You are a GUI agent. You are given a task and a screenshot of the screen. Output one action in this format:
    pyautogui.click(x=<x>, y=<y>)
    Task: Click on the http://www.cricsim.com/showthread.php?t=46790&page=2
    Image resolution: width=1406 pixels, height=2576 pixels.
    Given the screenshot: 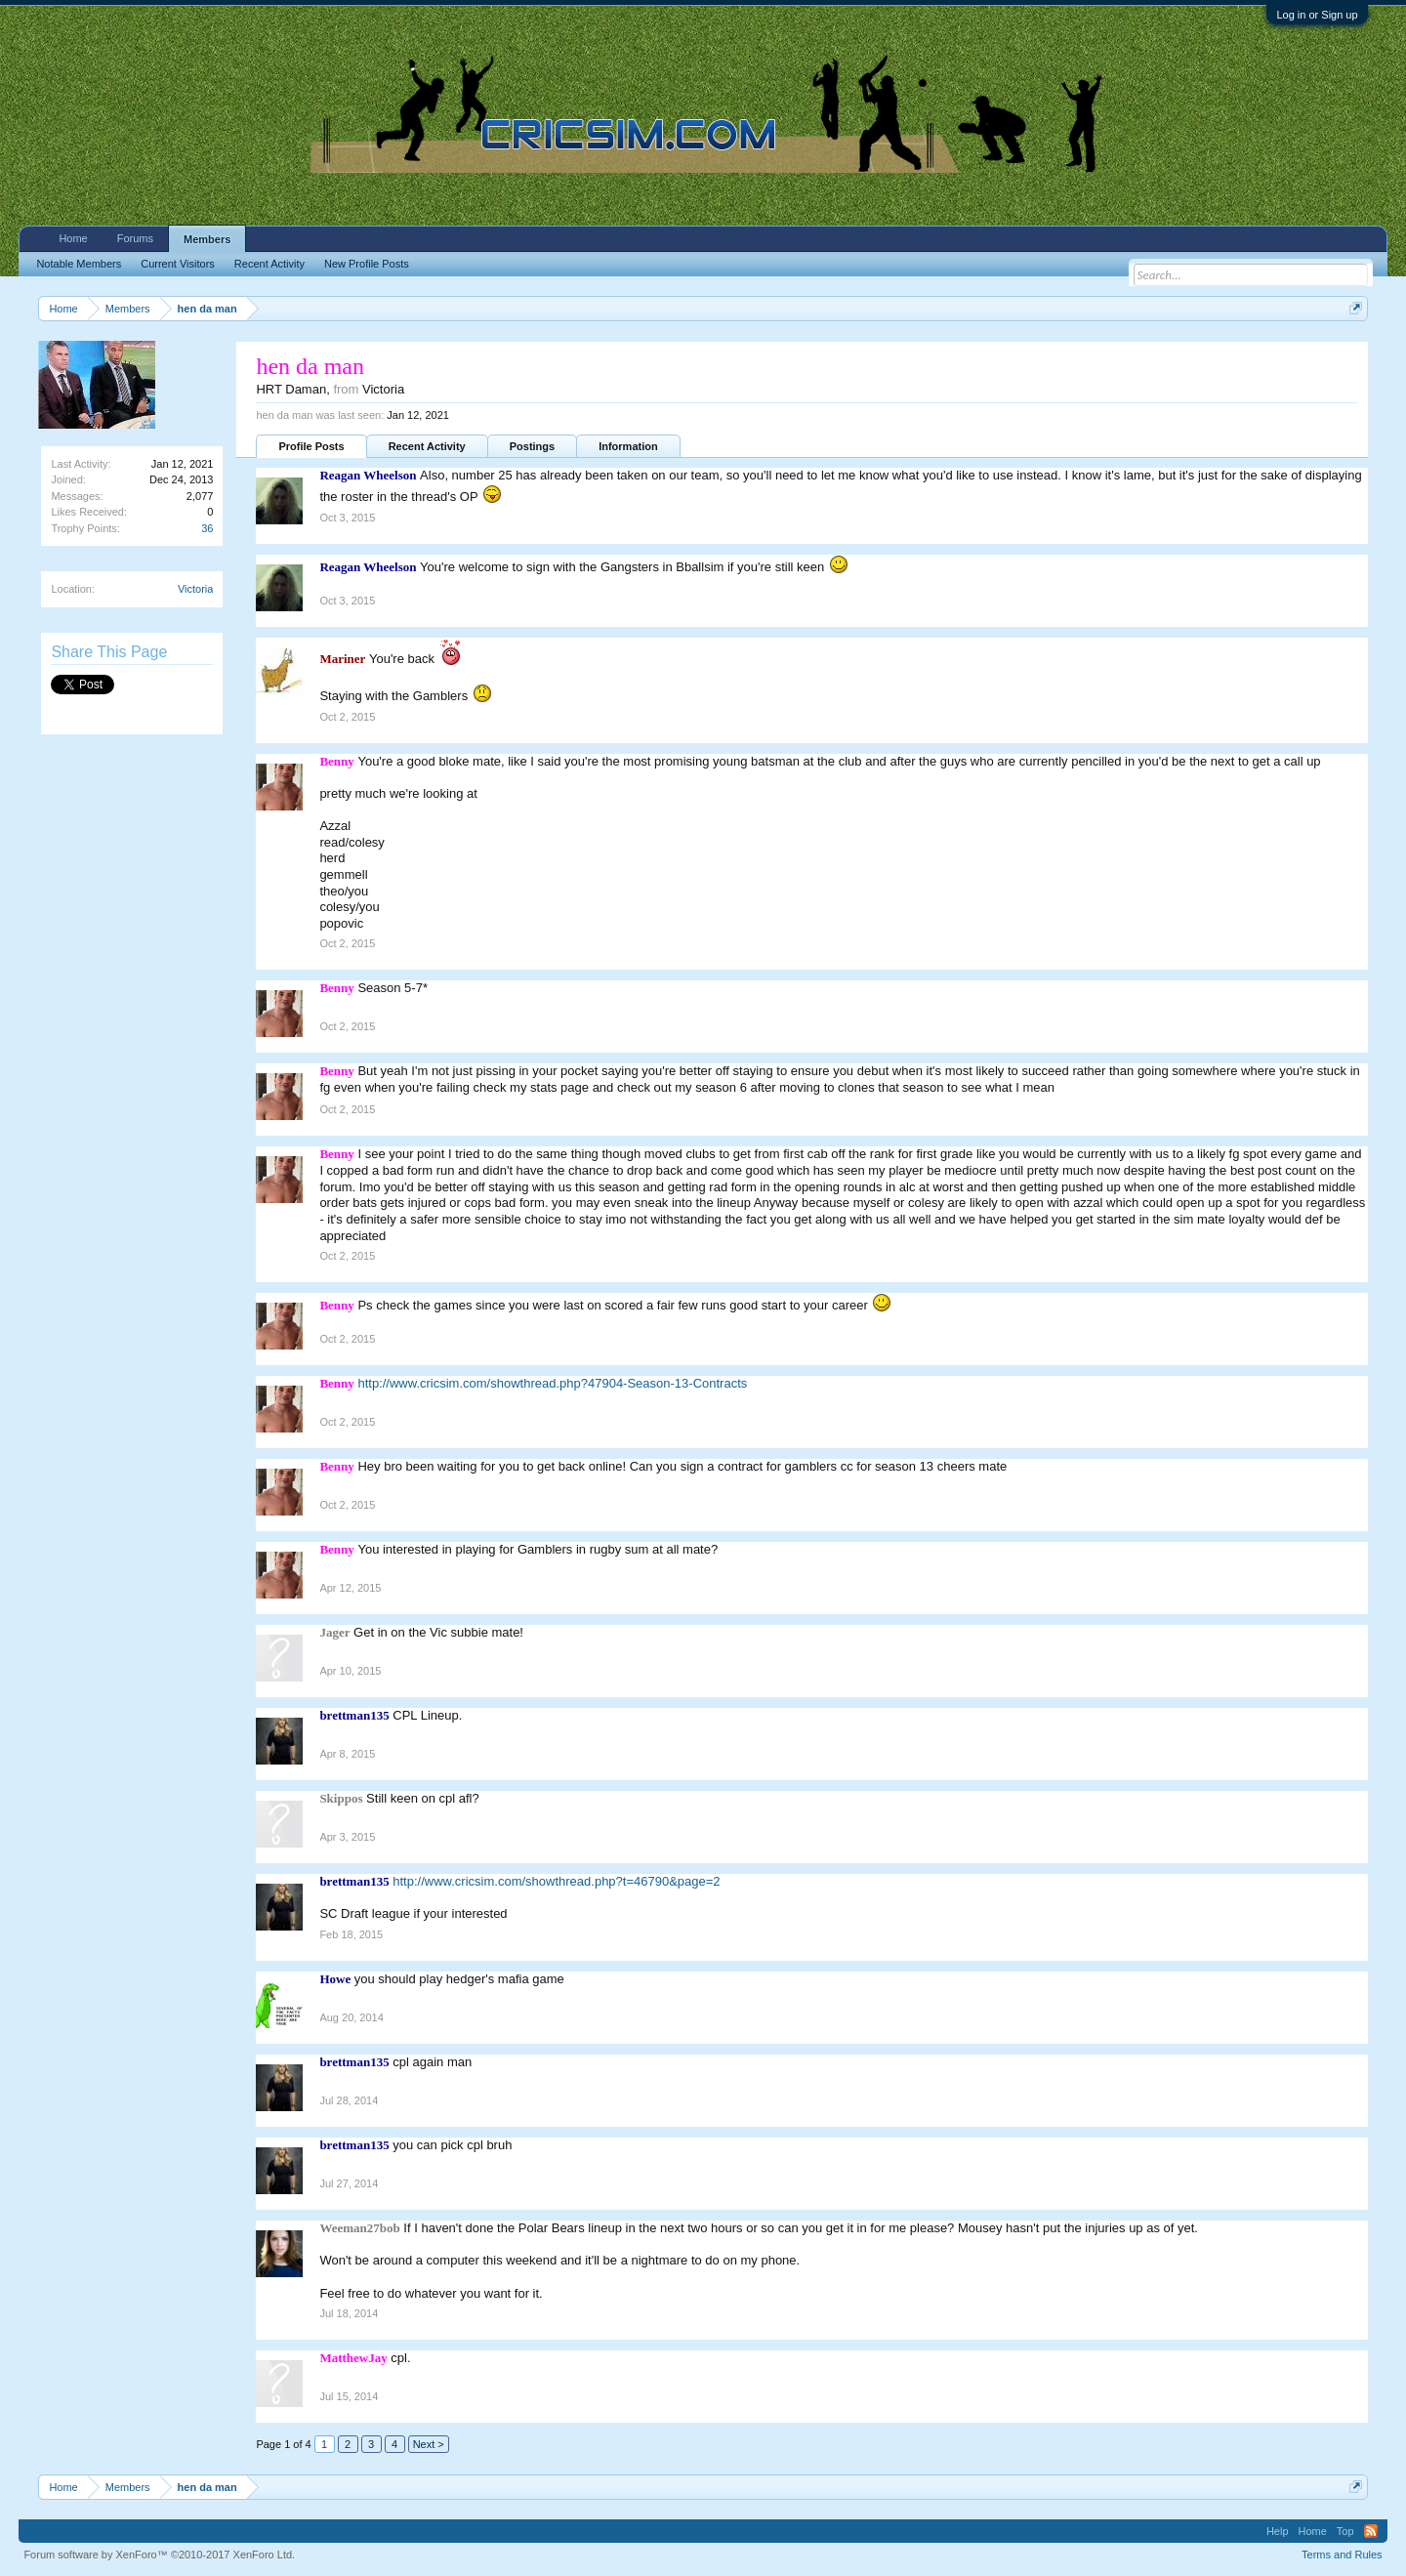 What is the action you would take?
    pyautogui.click(x=556, y=1881)
    